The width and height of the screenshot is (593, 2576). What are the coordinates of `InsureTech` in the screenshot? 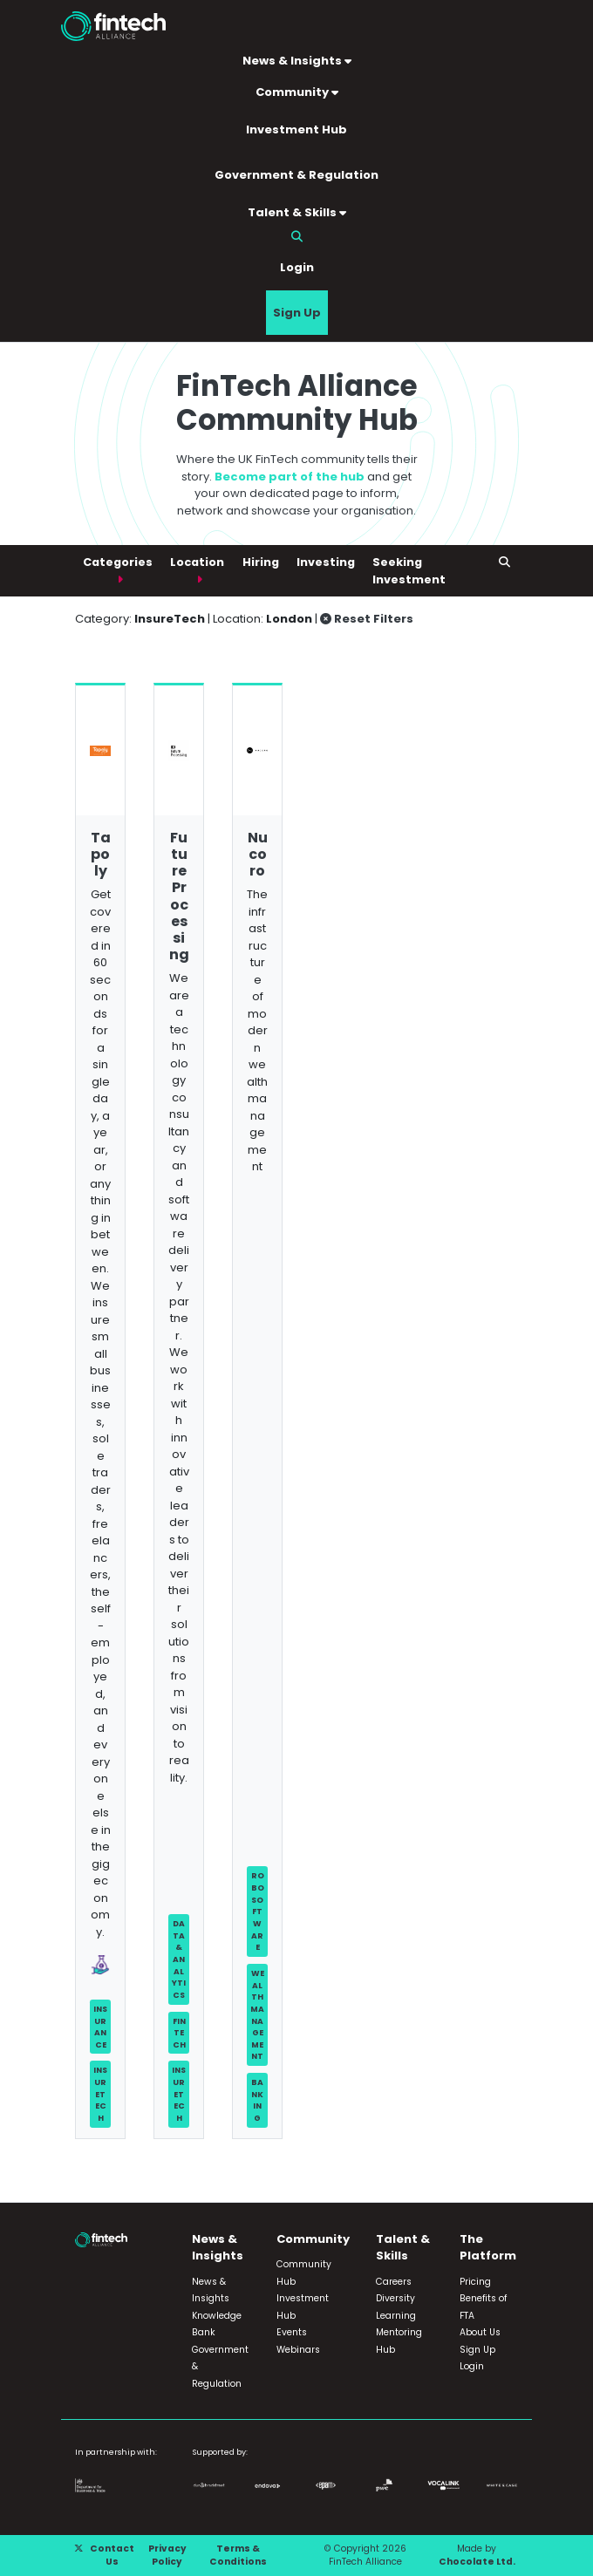 It's located at (100, 2093).